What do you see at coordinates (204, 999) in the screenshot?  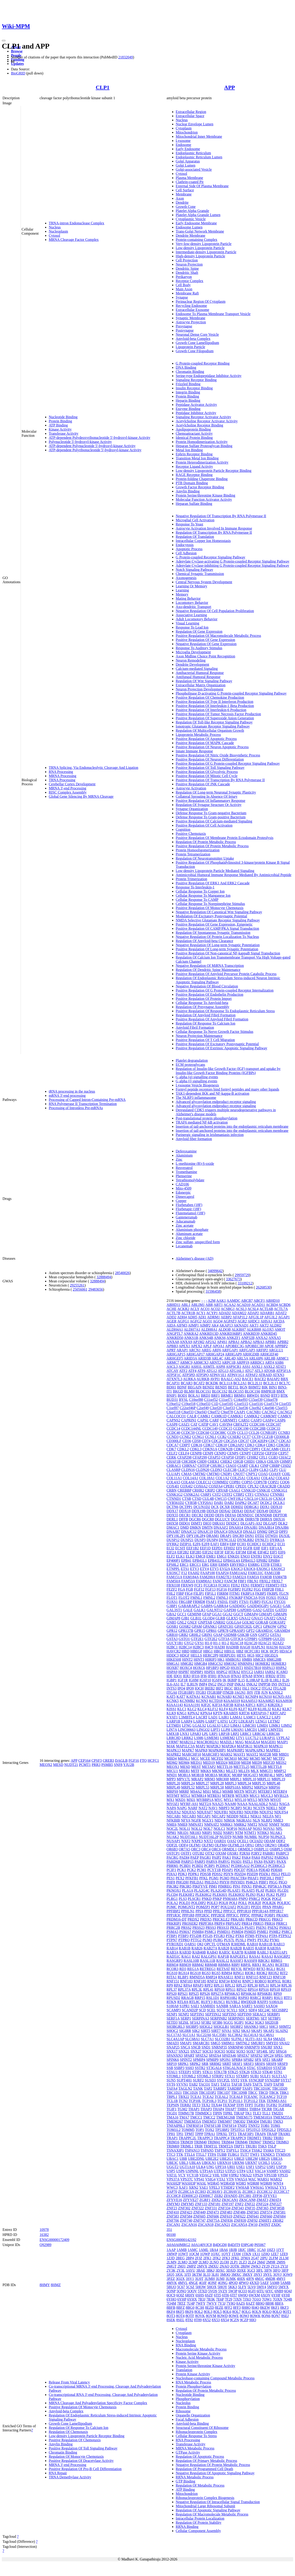 I see `Positive Regulation Of Protein Import` at bounding box center [204, 999].